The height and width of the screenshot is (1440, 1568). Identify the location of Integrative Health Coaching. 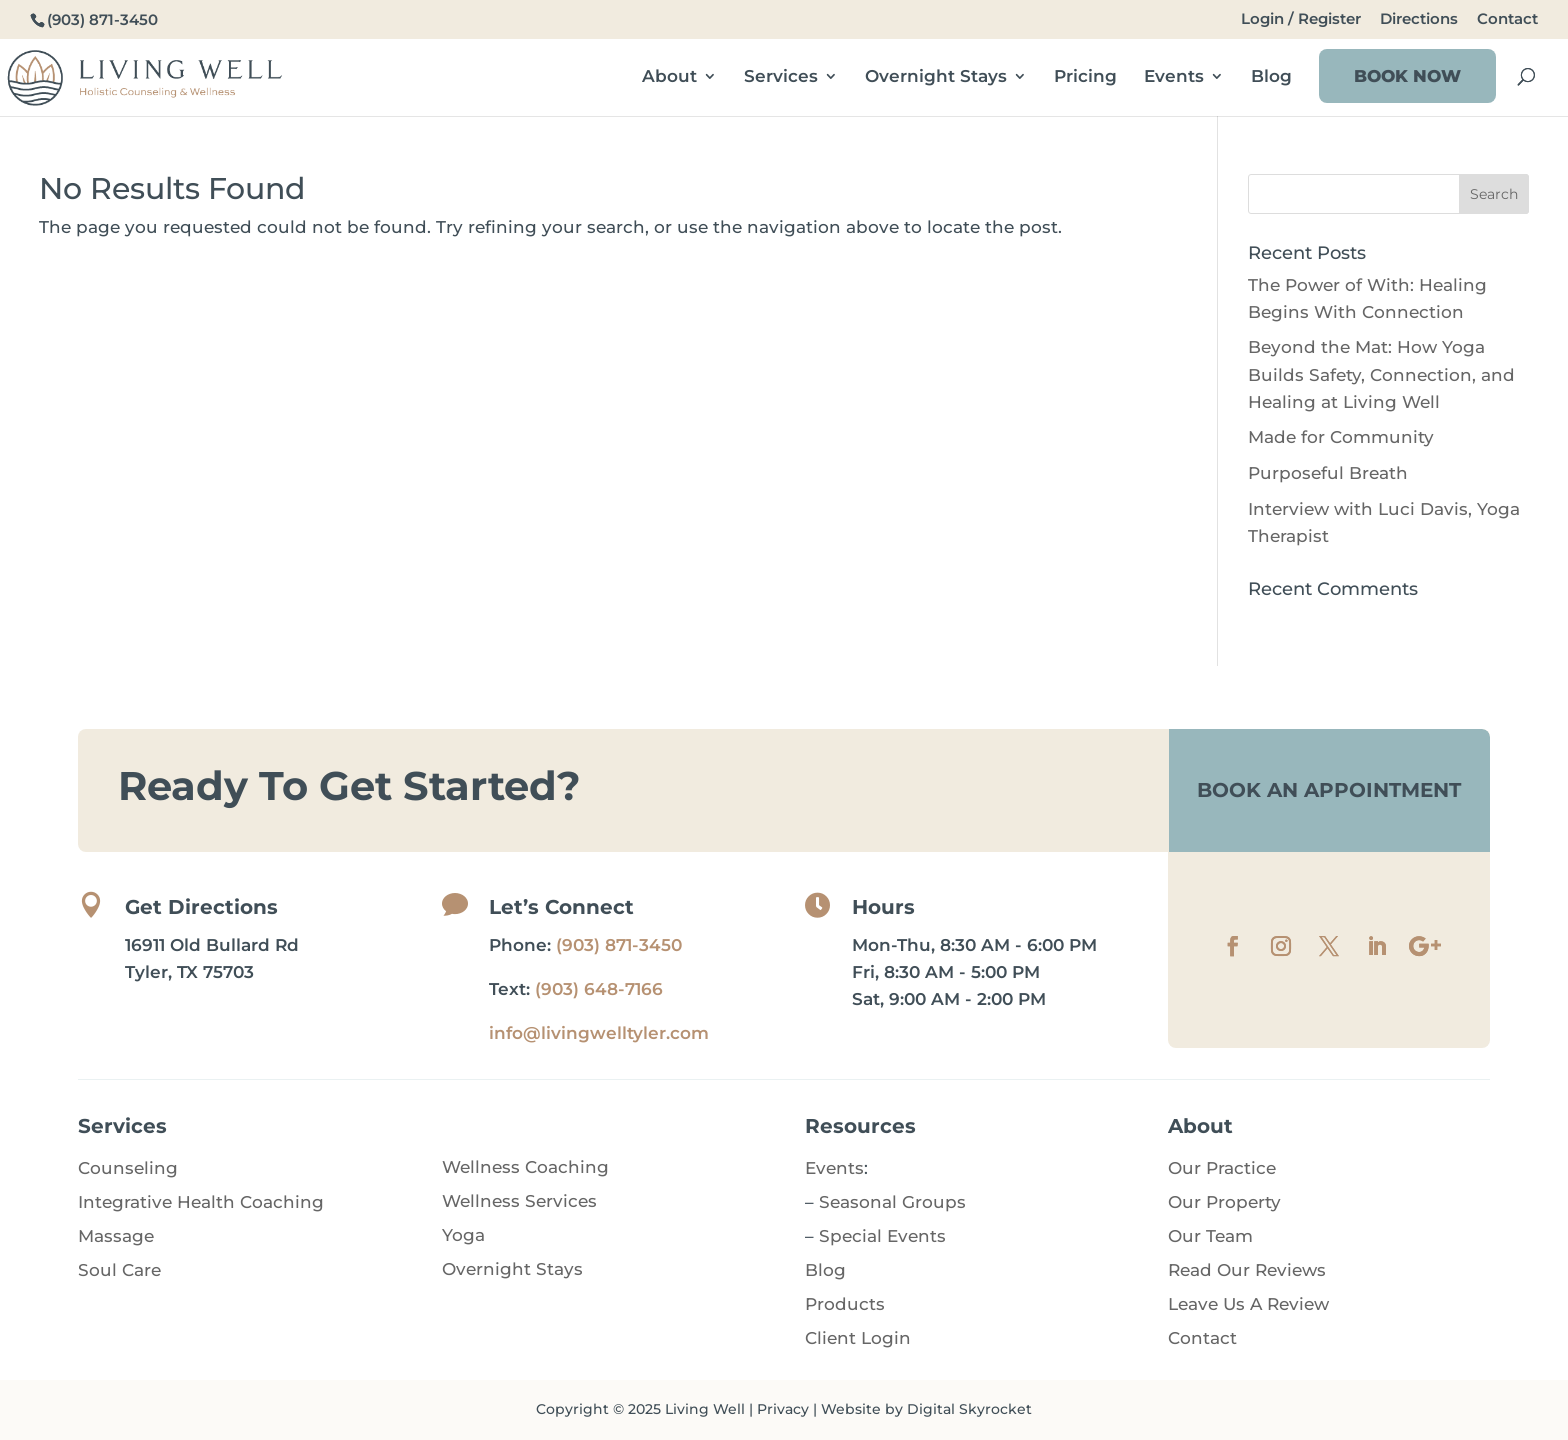
(201, 1202).